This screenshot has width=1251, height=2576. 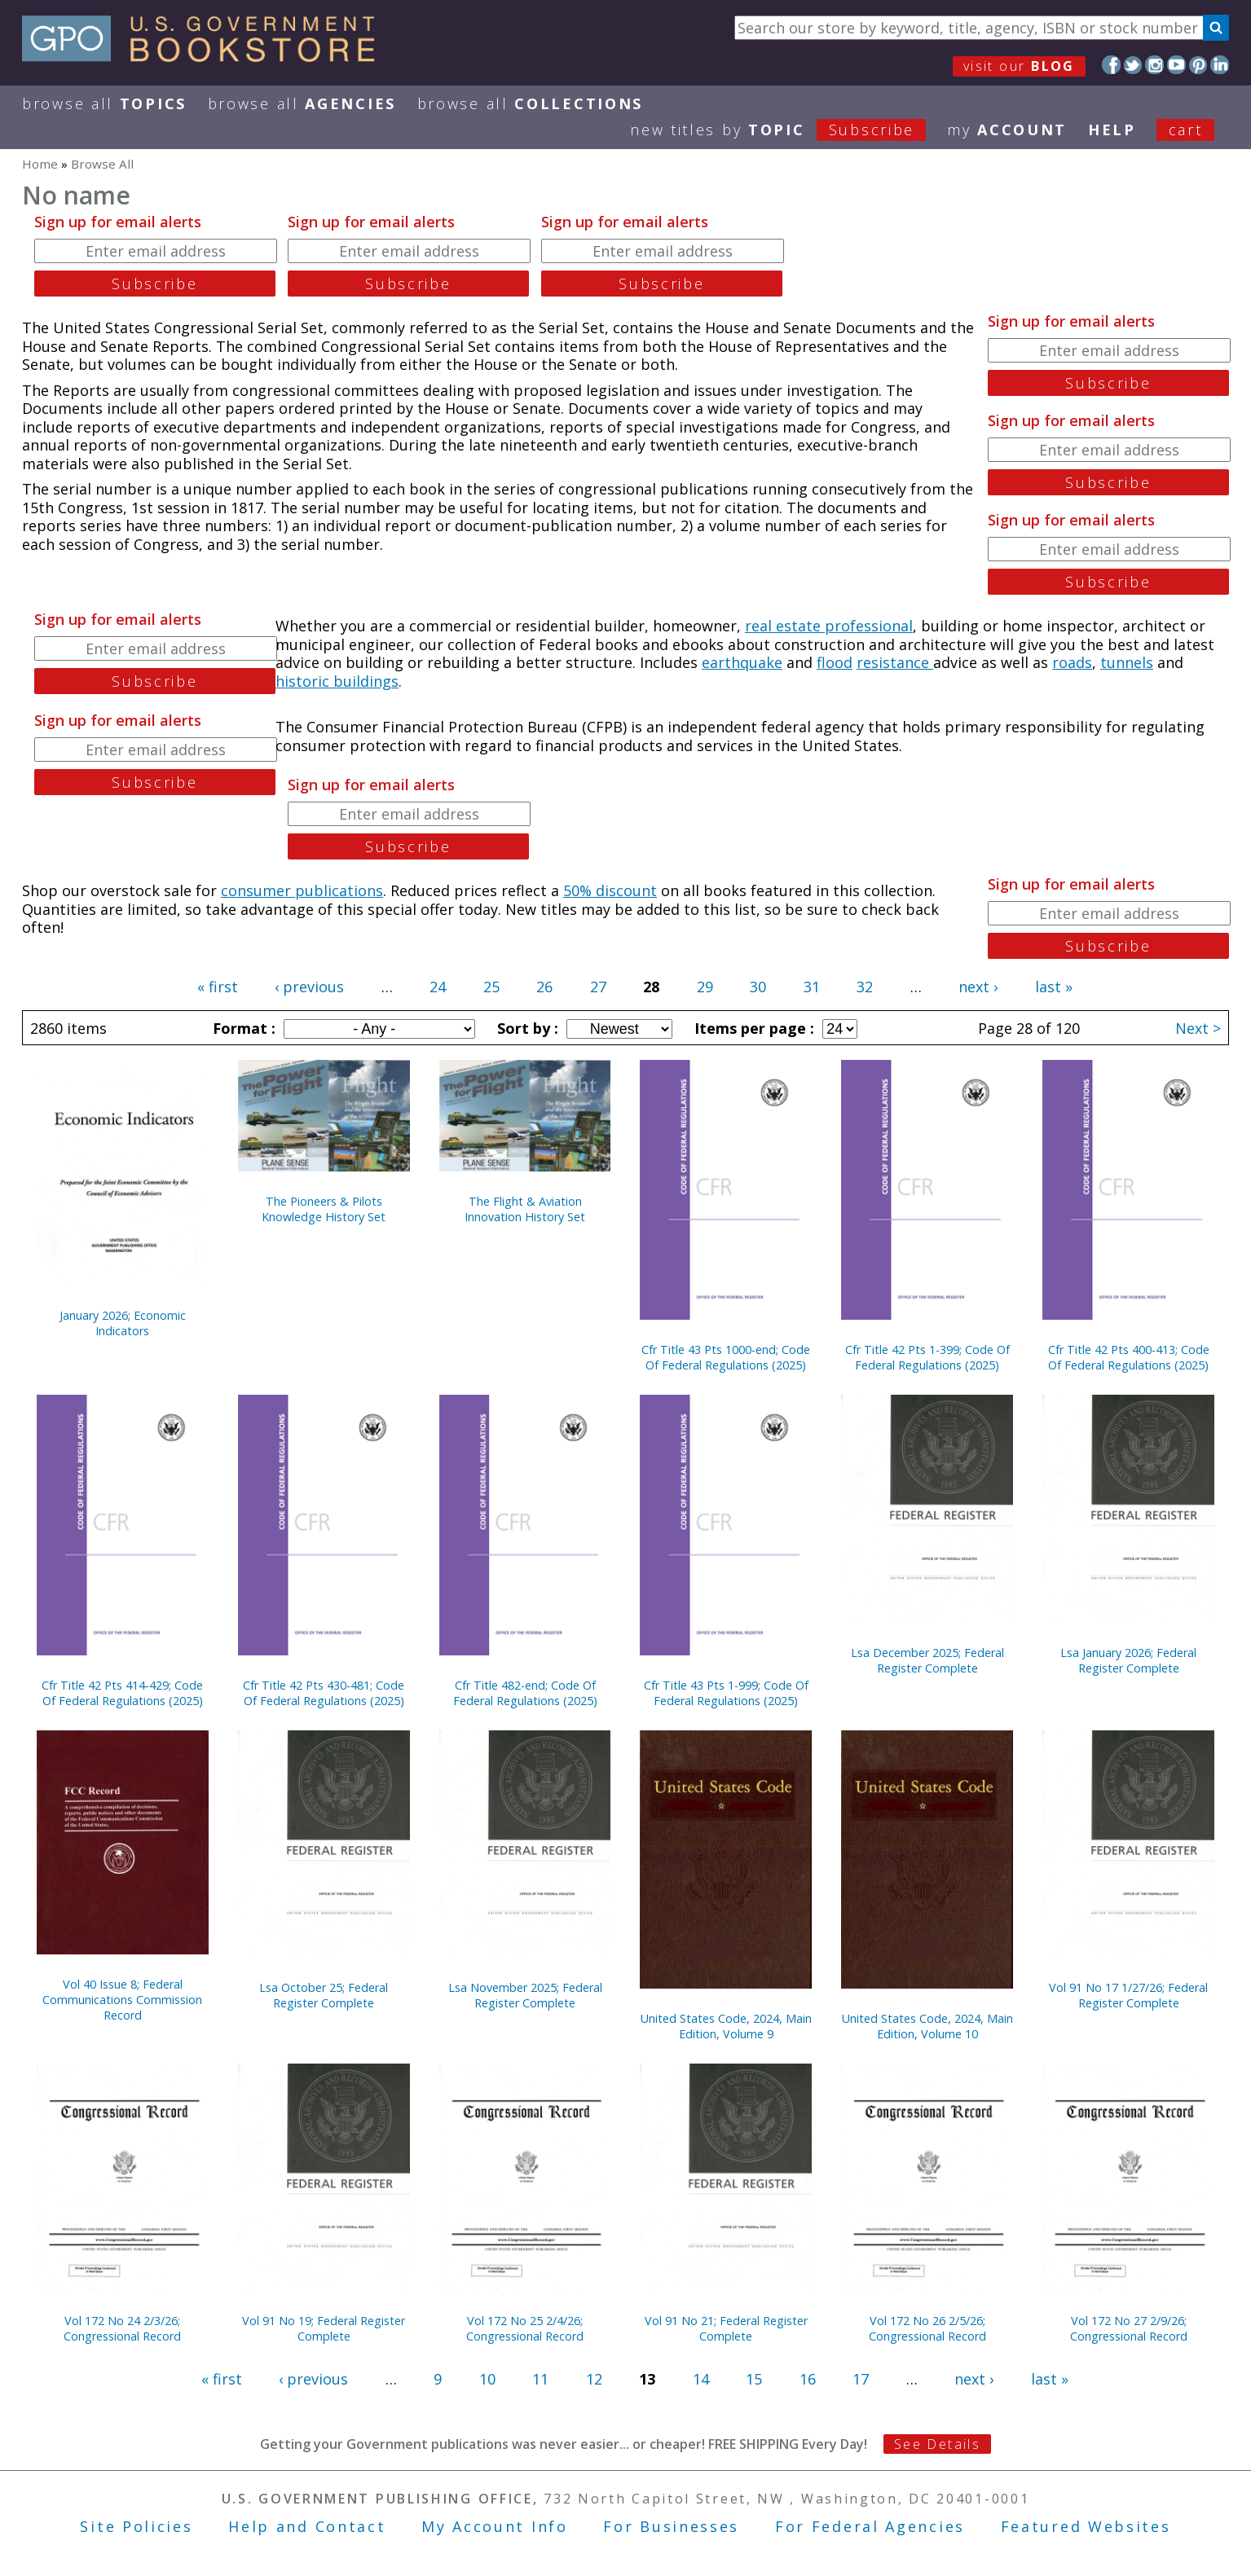 I want to click on Help and Contact, so click(x=306, y=2526).